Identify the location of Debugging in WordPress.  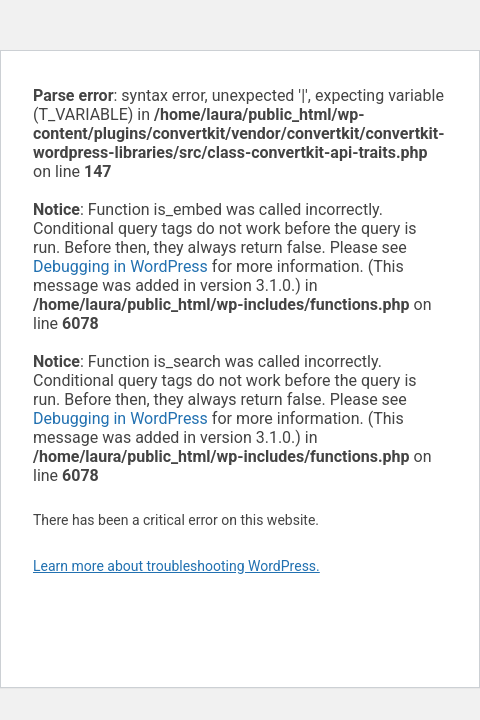
(120, 266).